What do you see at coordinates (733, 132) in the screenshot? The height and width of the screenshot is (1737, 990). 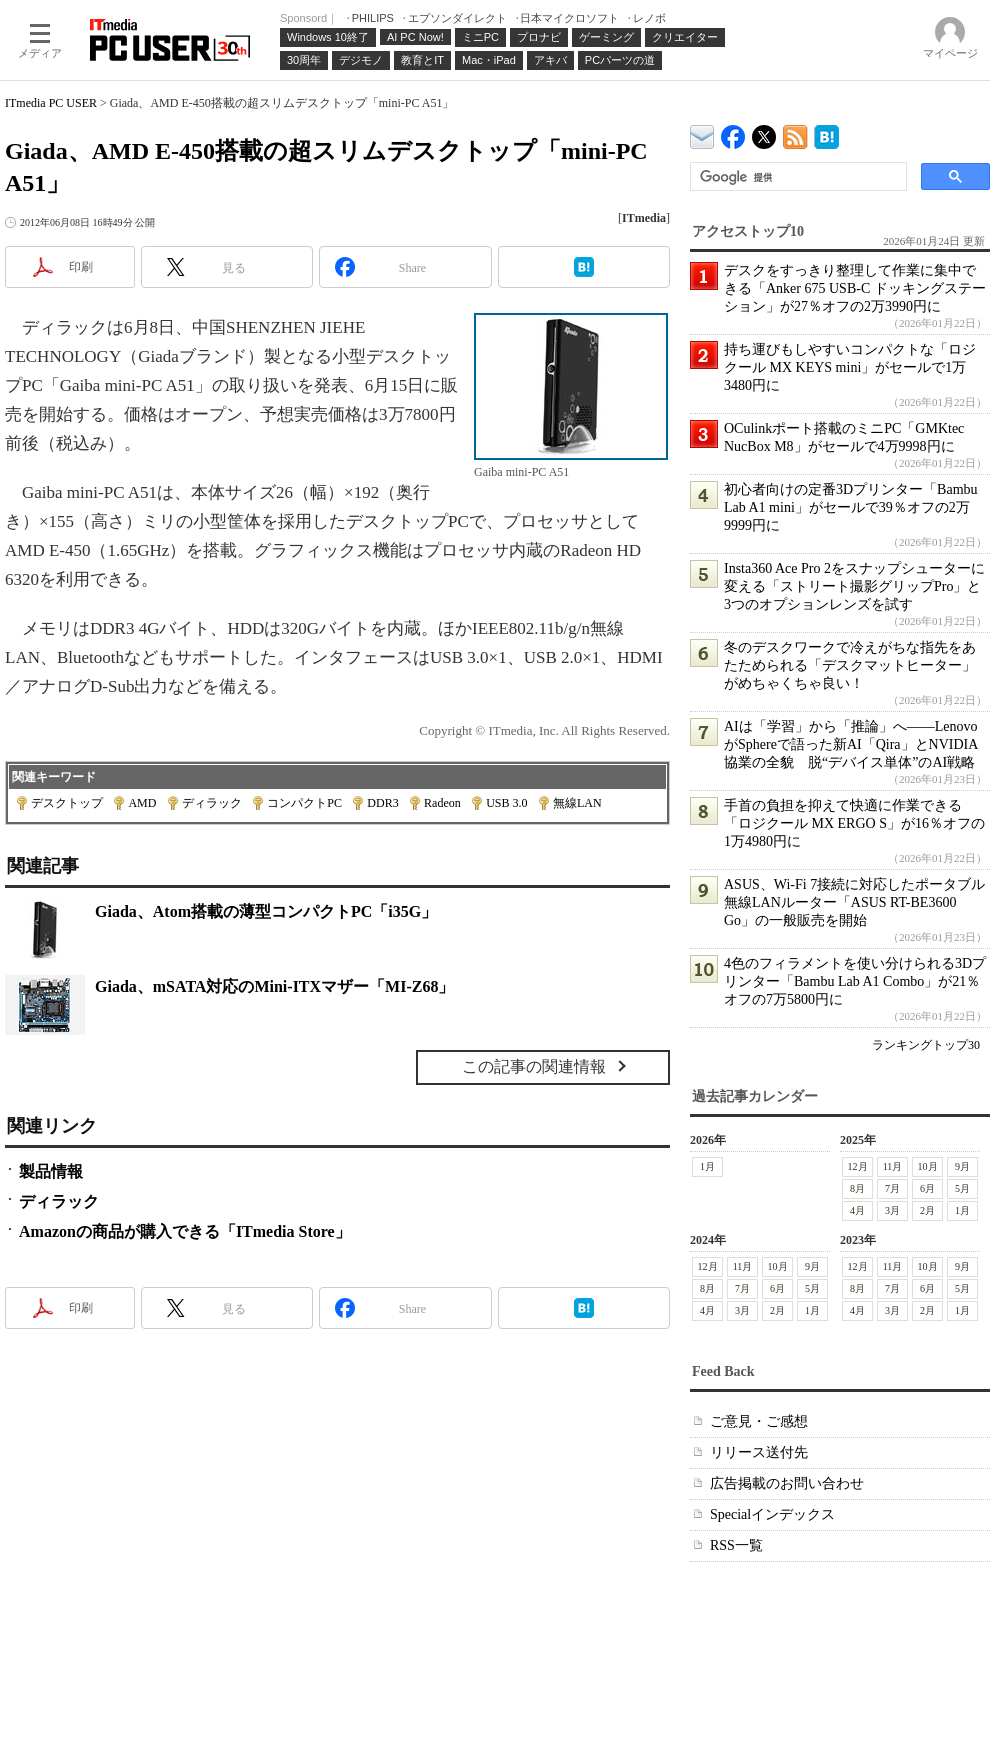 I see `ITmedia PC USER Facebook` at bounding box center [733, 132].